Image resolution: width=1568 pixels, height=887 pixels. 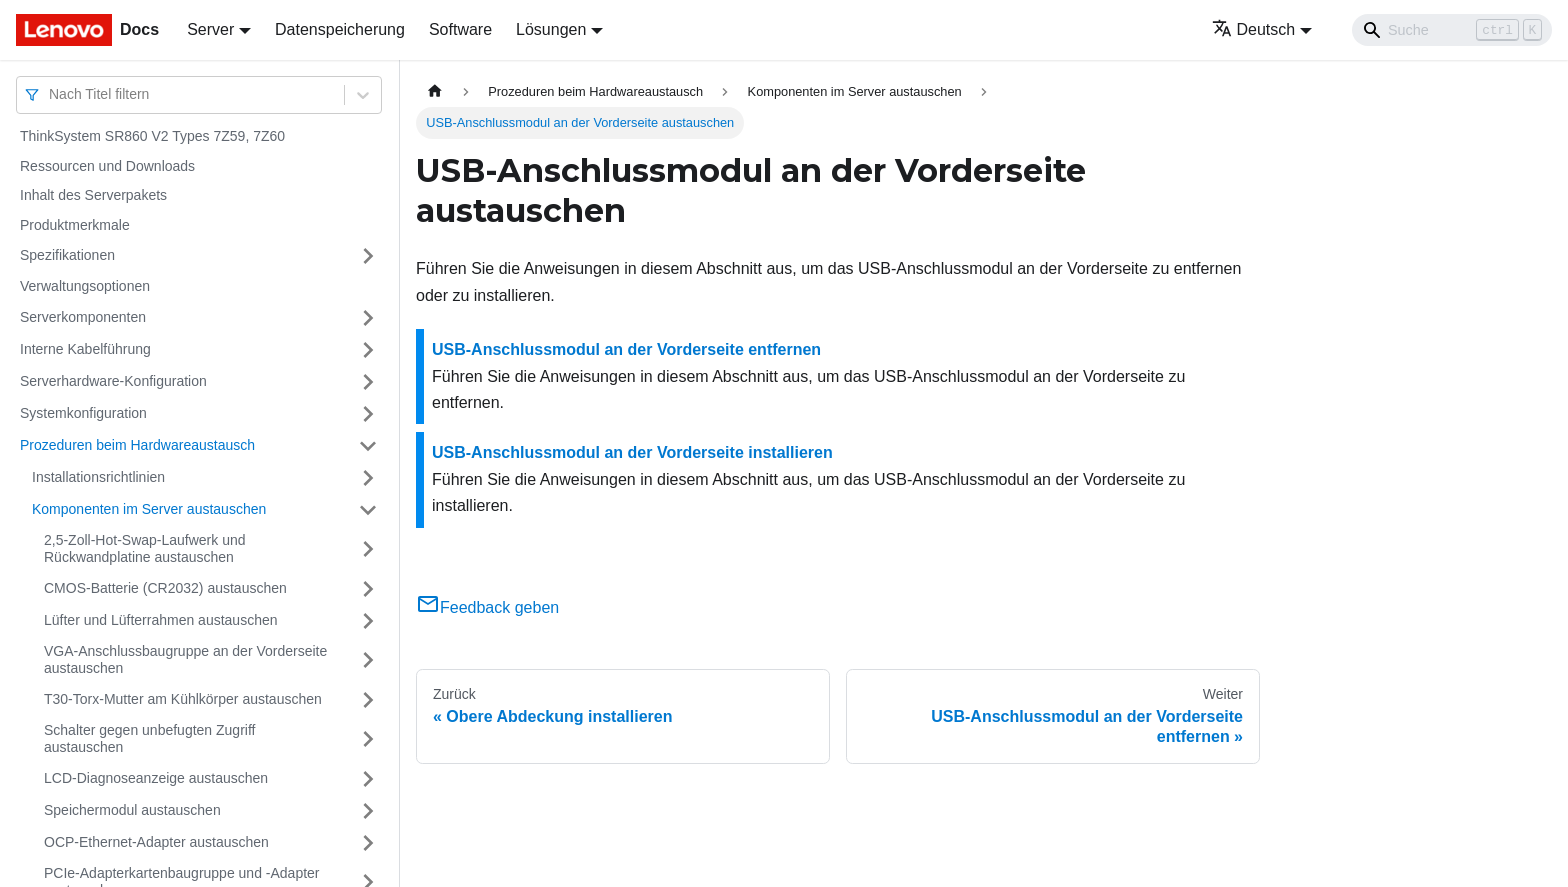 What do you see at coordinates (156, 778) in the screenshot?
I see `LCD-Diagnoseanzeige austauschen` at bounding box center [156, 778].